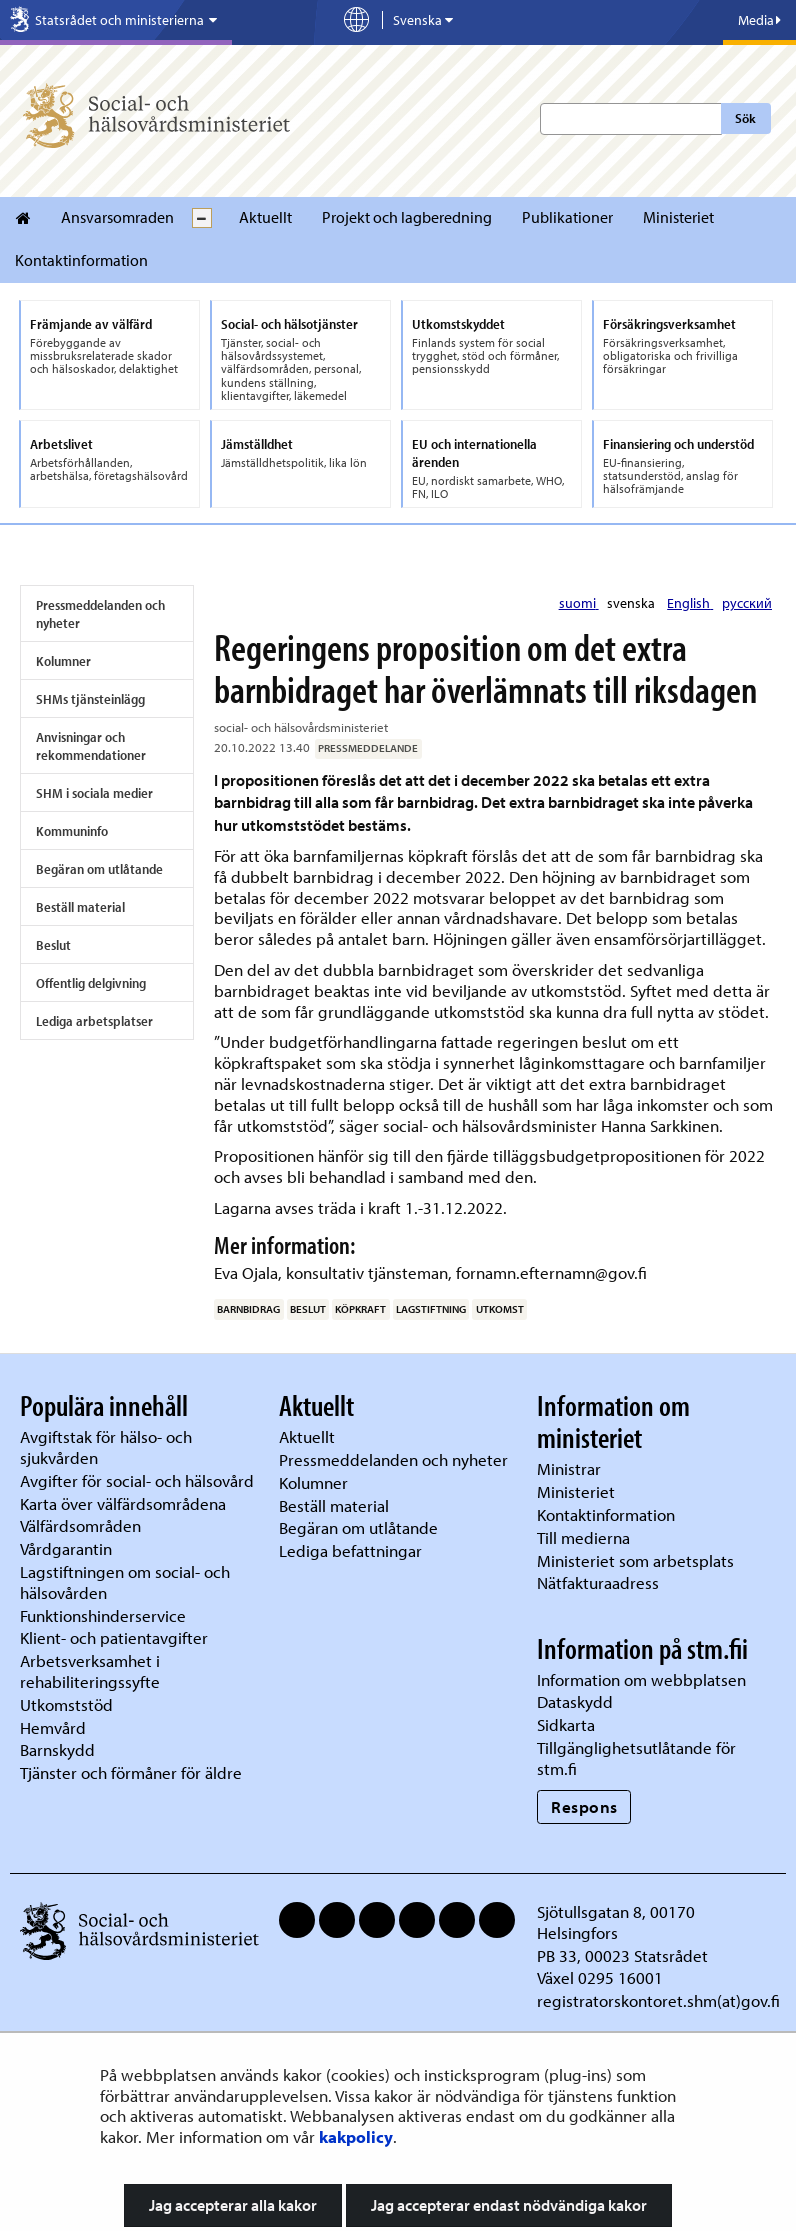 This screenshot has width=796, height=2231. I want to click on Dataskydd, so click(575, 1701).